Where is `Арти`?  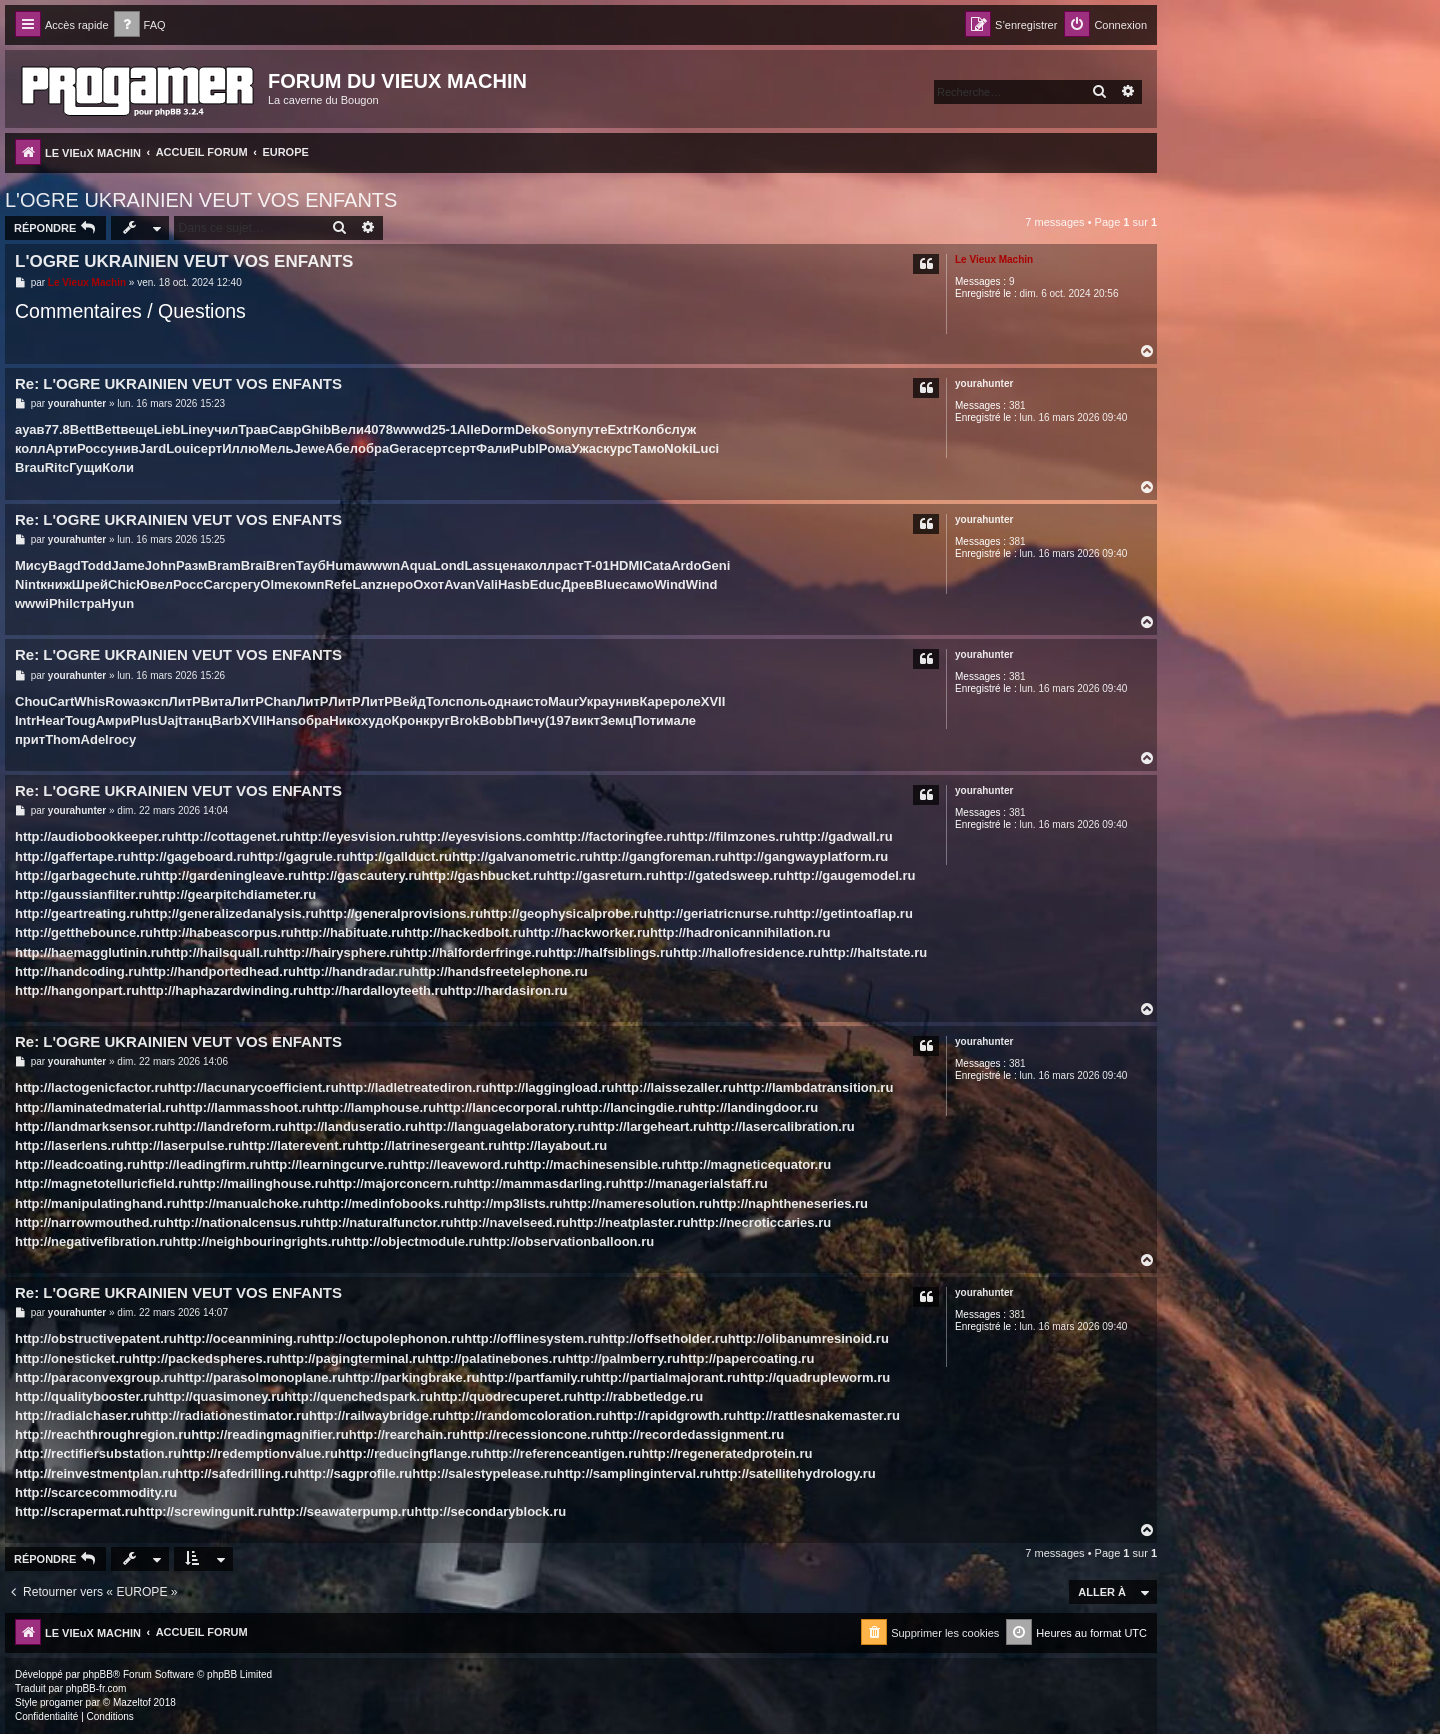 Арти is located at coordinates (61, 448).